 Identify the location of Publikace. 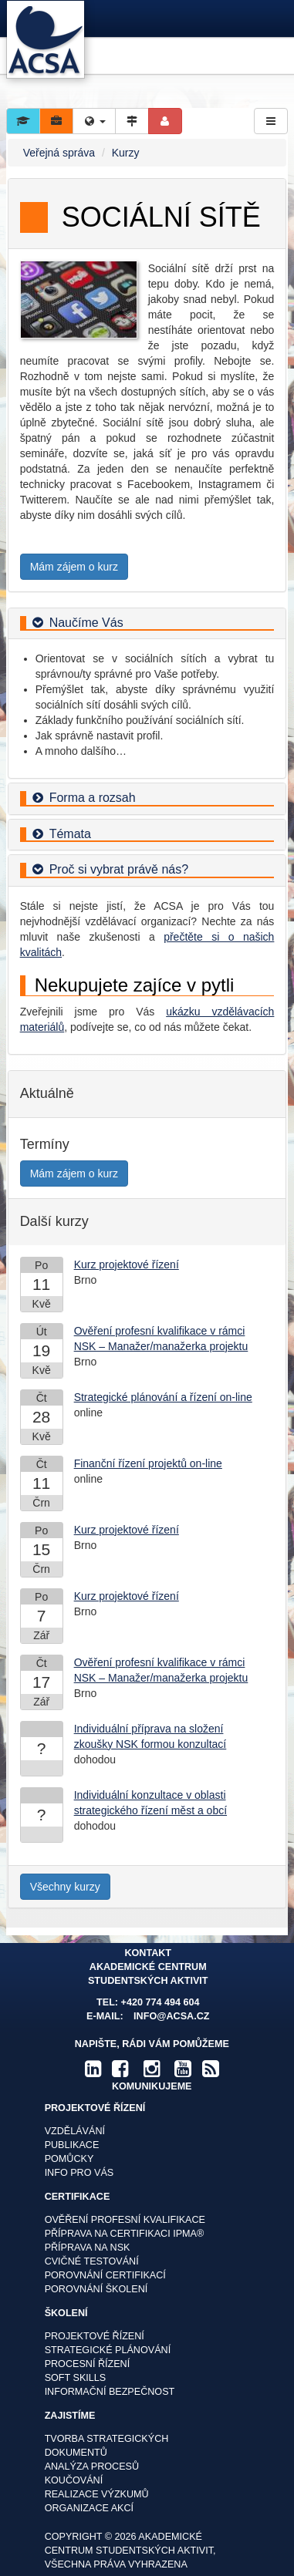
(72, 2145).